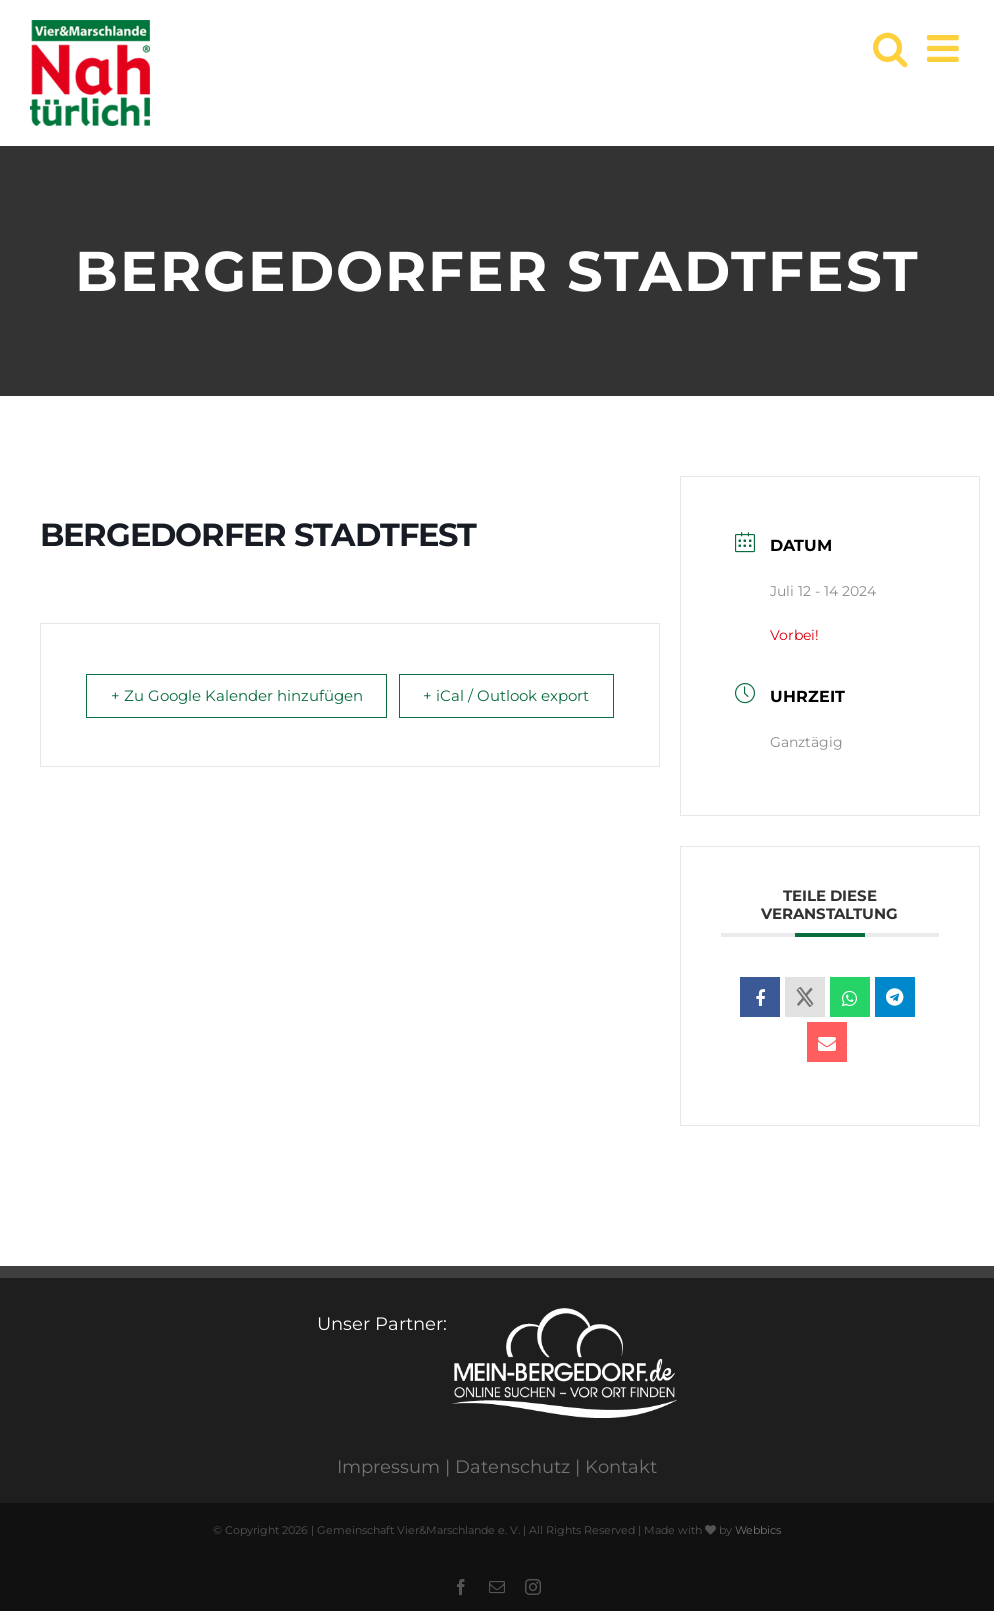 The width and height of the screenshot is (994, 1611). Describe the element at coordinates (758, 1530) in the screenshot. I see `Webbics` at that location.